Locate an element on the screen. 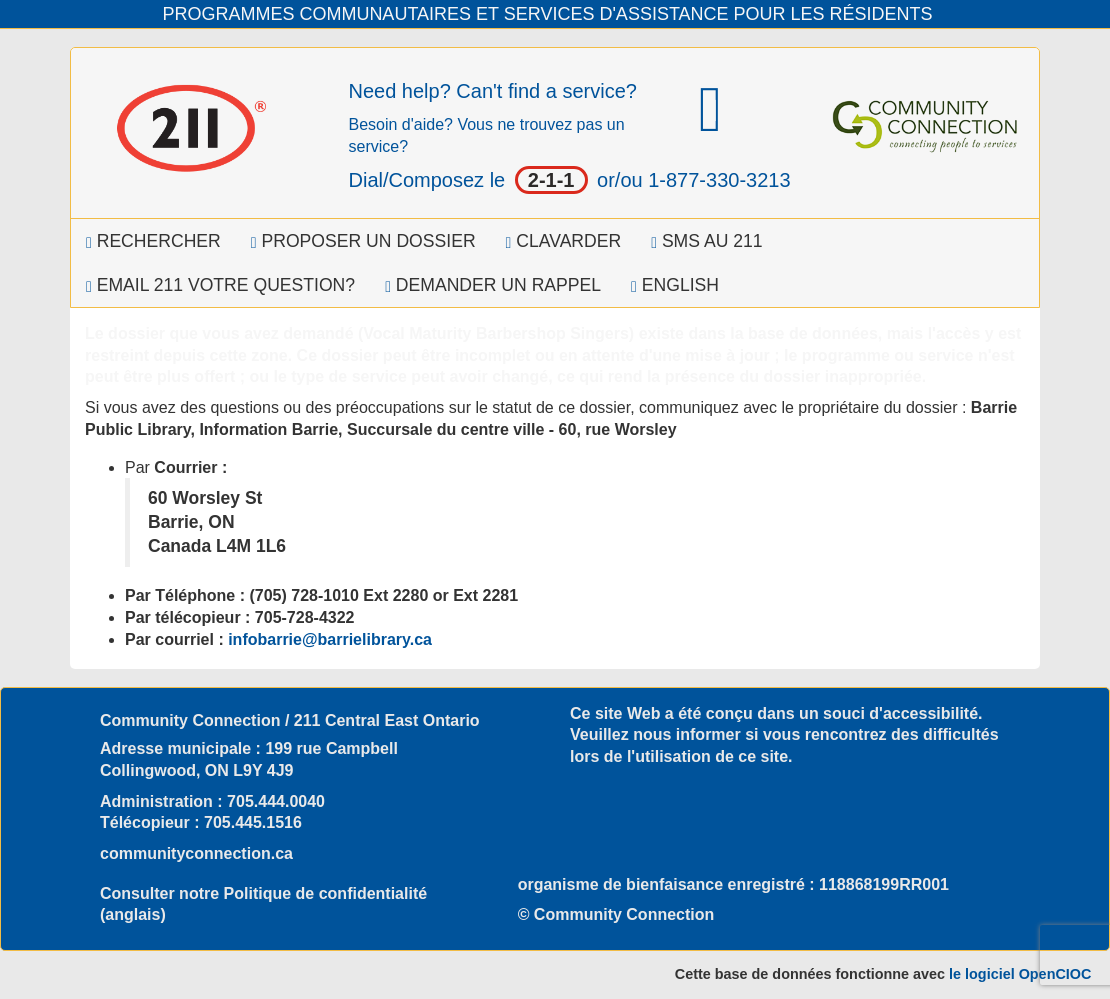  Clavarder is located at coordinates (564, 241).